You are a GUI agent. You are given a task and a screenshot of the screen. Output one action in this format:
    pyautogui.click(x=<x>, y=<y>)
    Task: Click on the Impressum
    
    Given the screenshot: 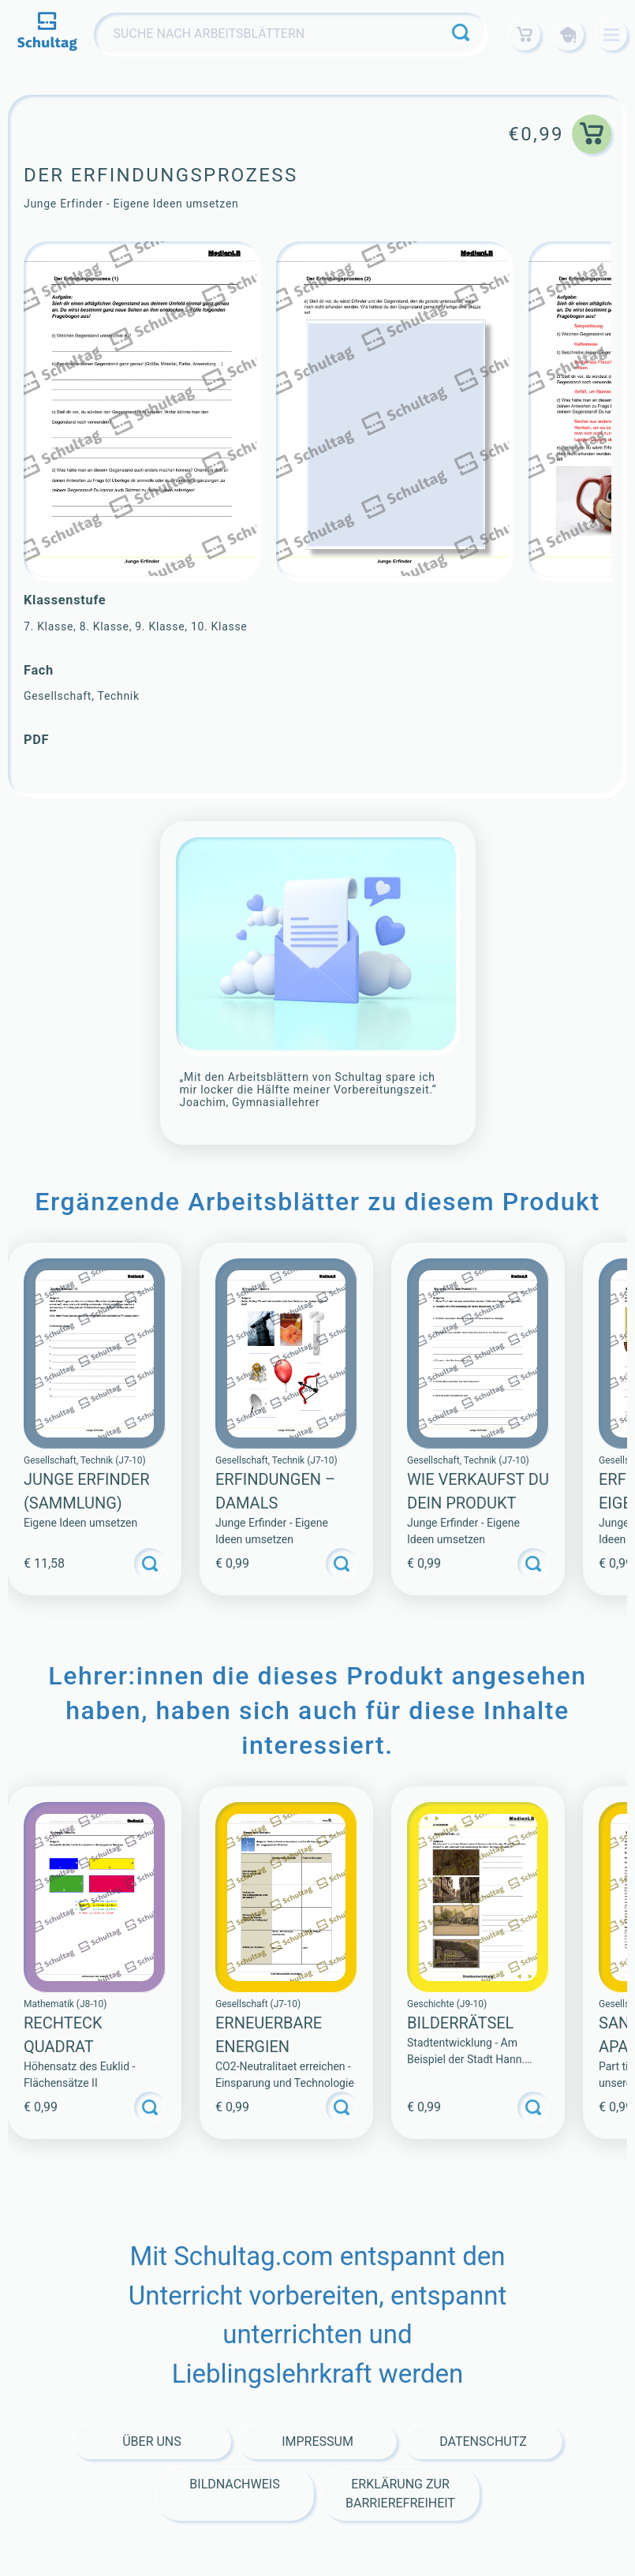 What is the action you would take?
    pyautogui.click(x=317, y=2441)
    